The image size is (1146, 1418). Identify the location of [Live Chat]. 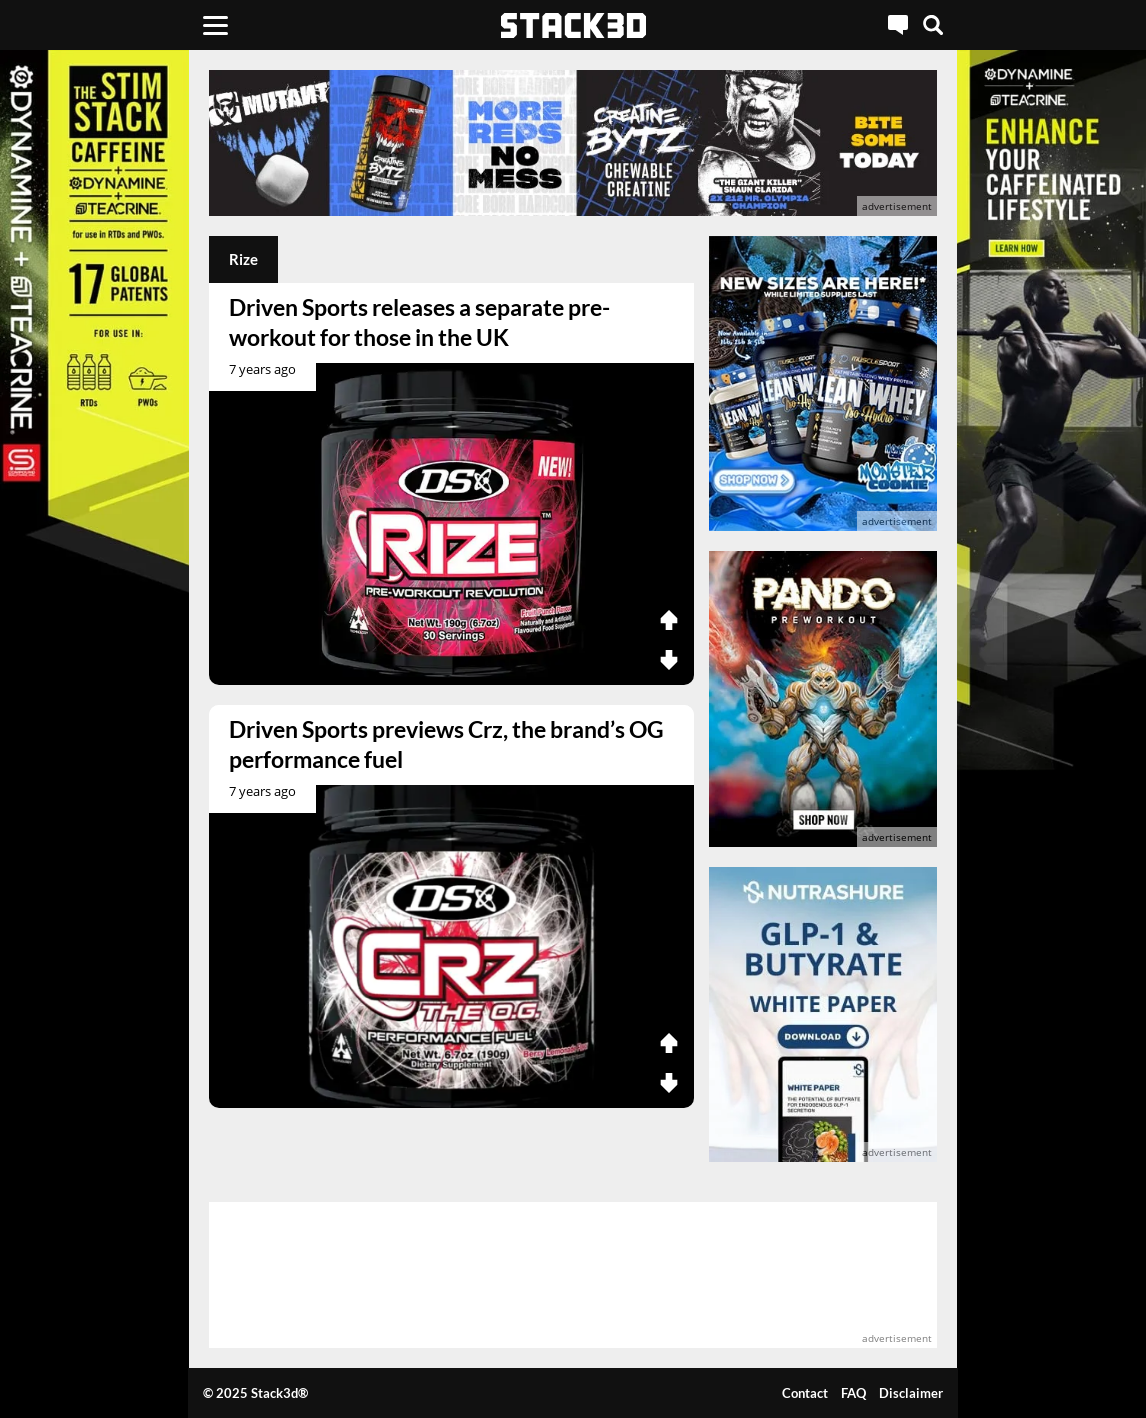
(898, 25).